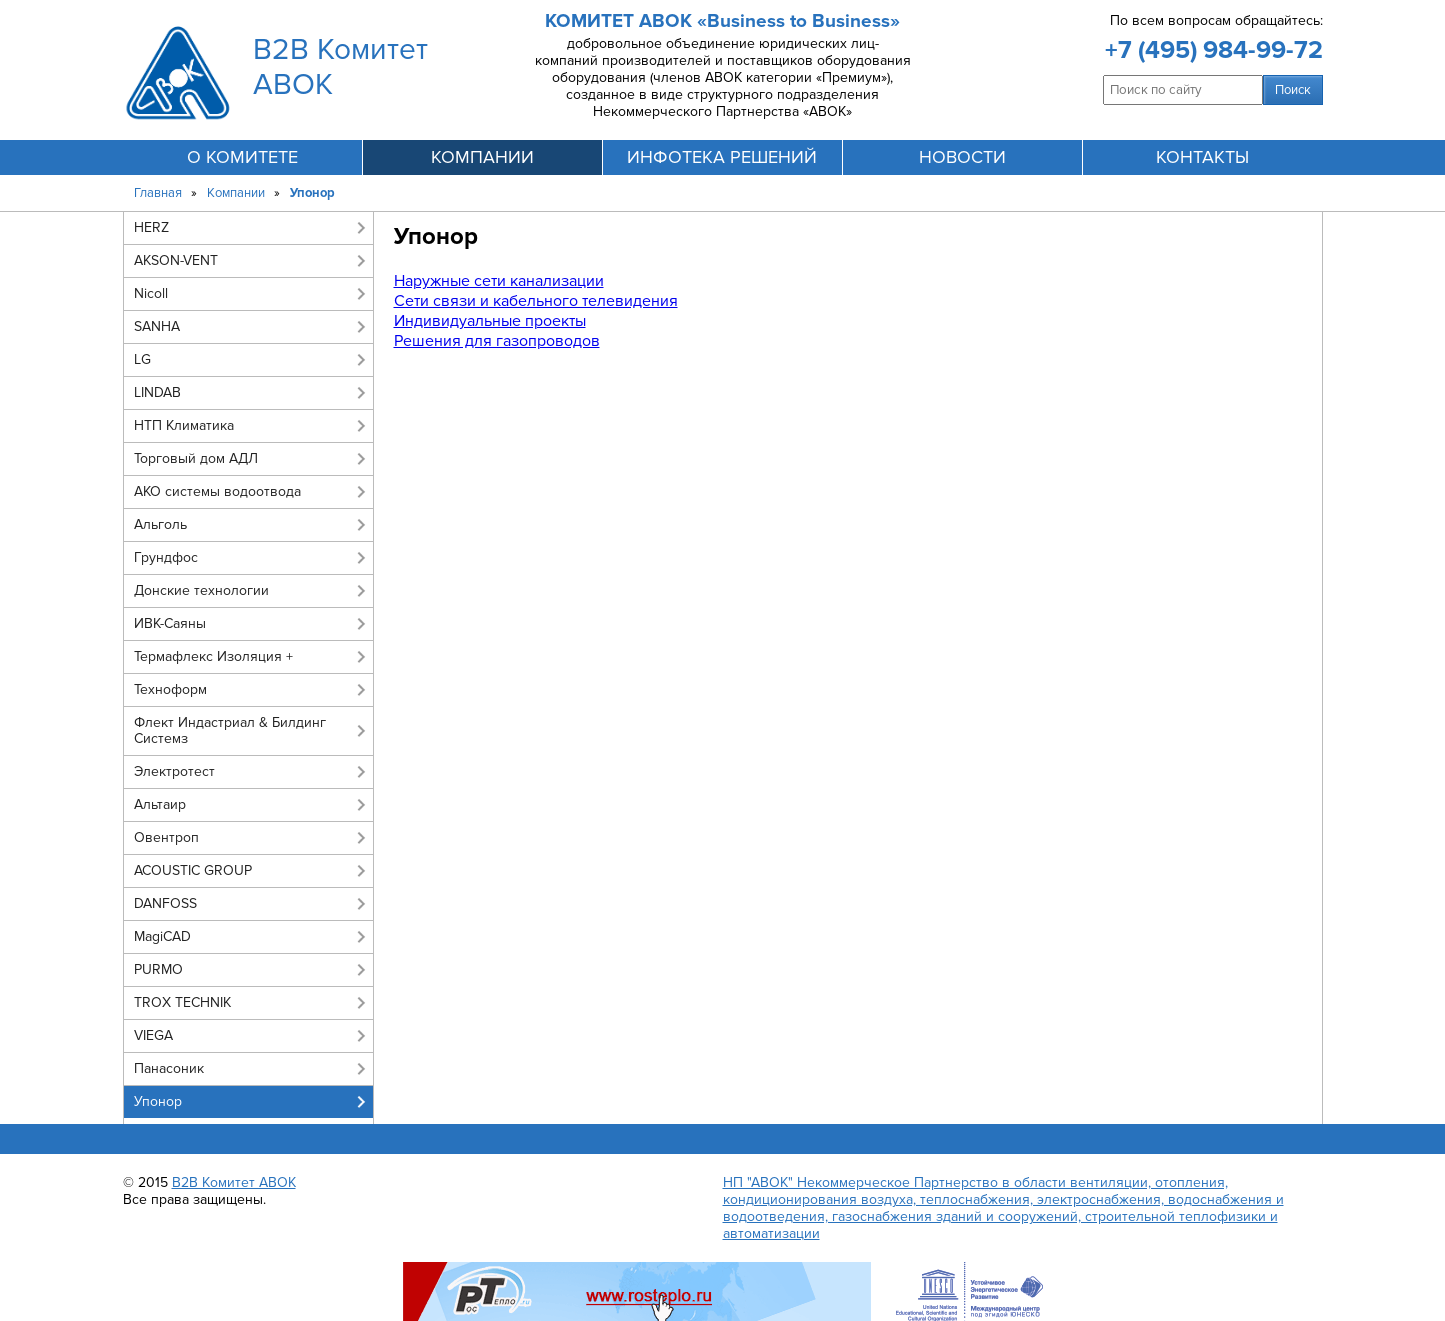  What do you see at coordinates (536, 301) in the screenshot?
I see `Сети связи и кабельного телевидения` at bounding box center [536, 301].